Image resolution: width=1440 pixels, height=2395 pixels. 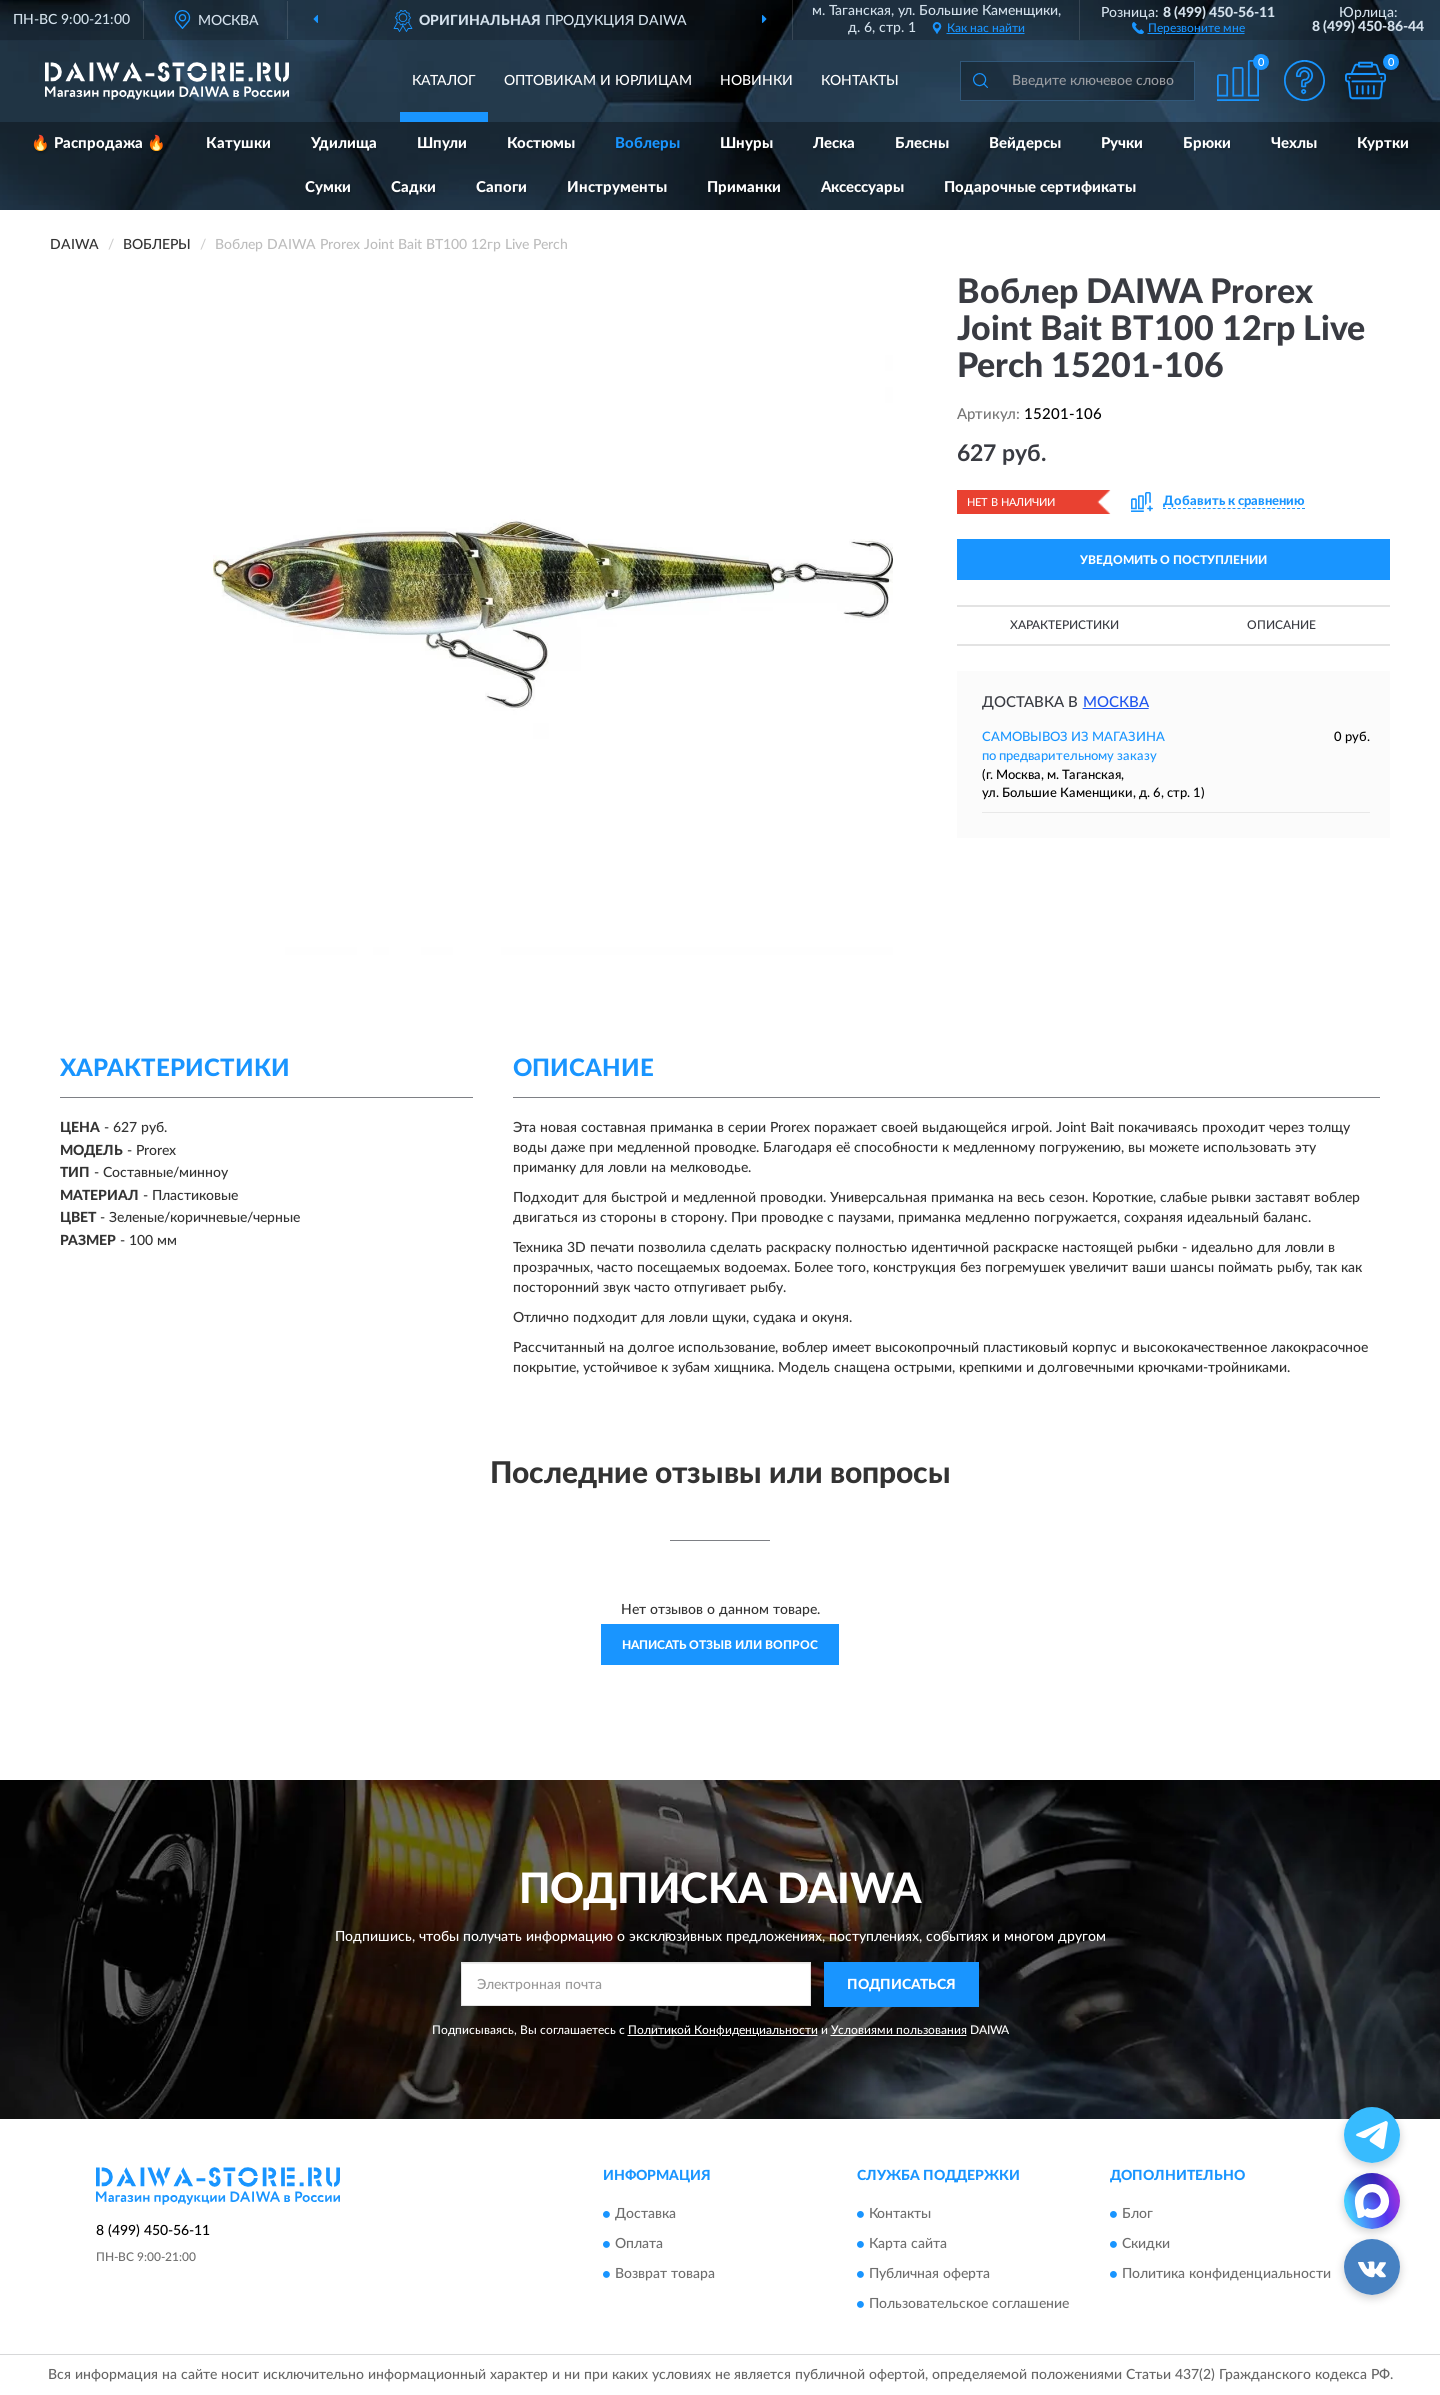 What do you see at coordinates (238, 143) in the screenshot?
I see `Катушки` at bounding box center [238, 143].